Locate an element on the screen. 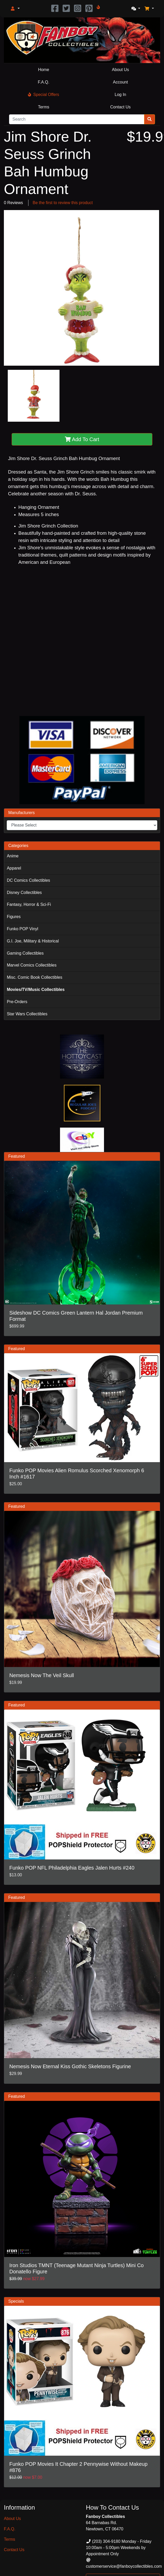 This screenshot has height=2576, width=164. Specials is located at coordinates (16, 2301).